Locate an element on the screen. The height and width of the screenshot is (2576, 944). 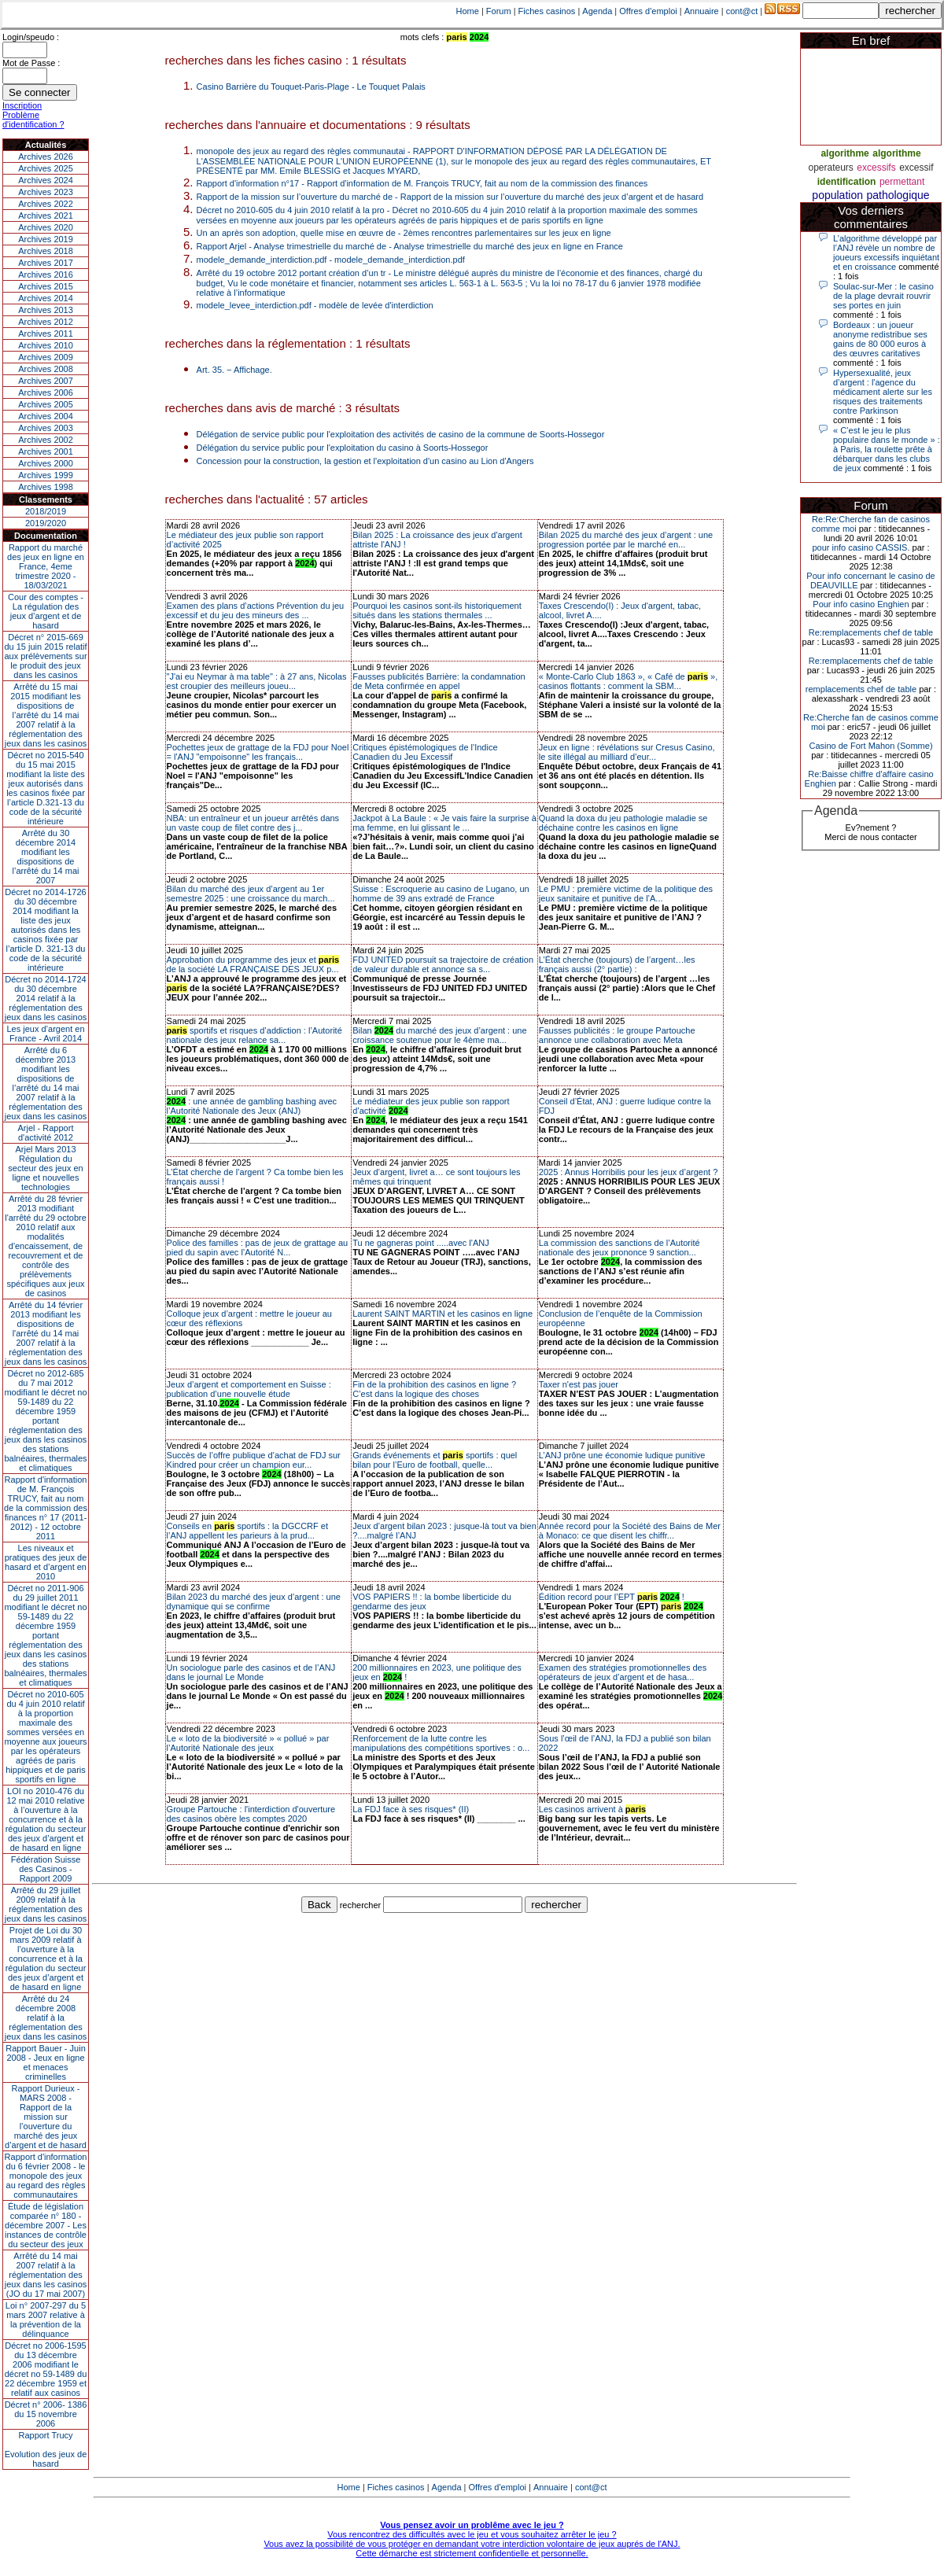
Rapport Bauer - Juin 2008 - Jeux en ligne et menaces criminelles is located at coordinates (46, 2062).